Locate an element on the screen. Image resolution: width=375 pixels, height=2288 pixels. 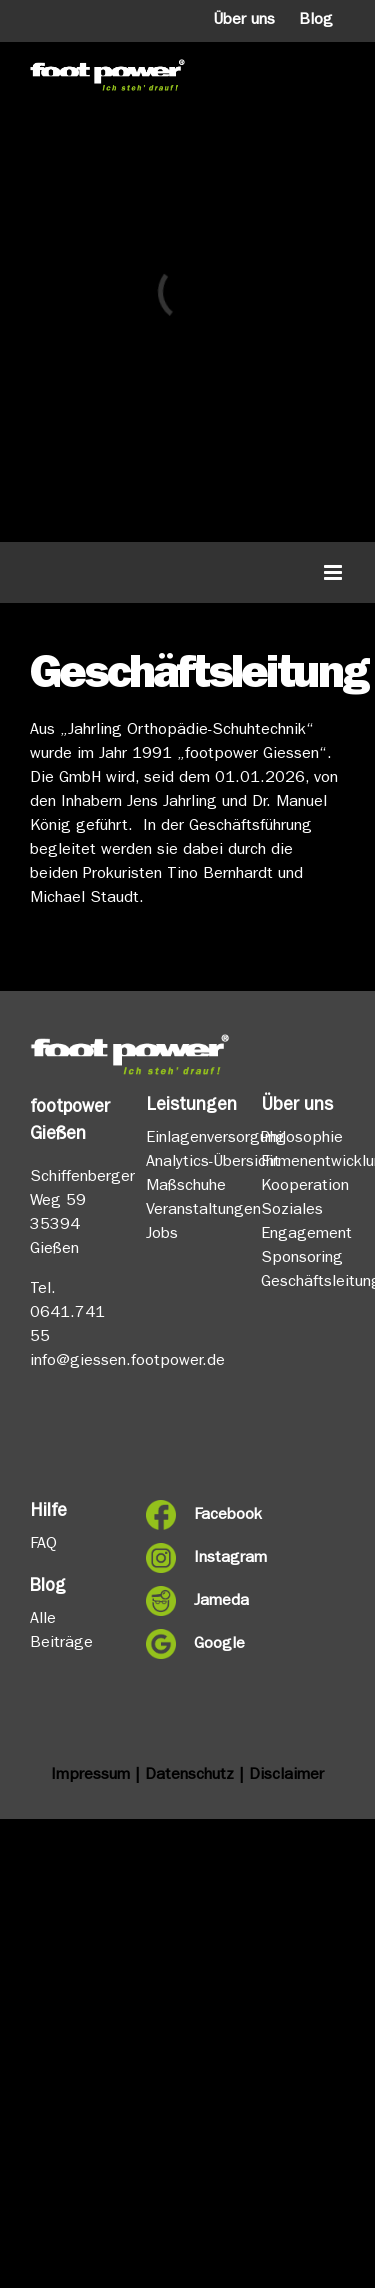
Soziales Engagement is located at coordinates (303, 1223).